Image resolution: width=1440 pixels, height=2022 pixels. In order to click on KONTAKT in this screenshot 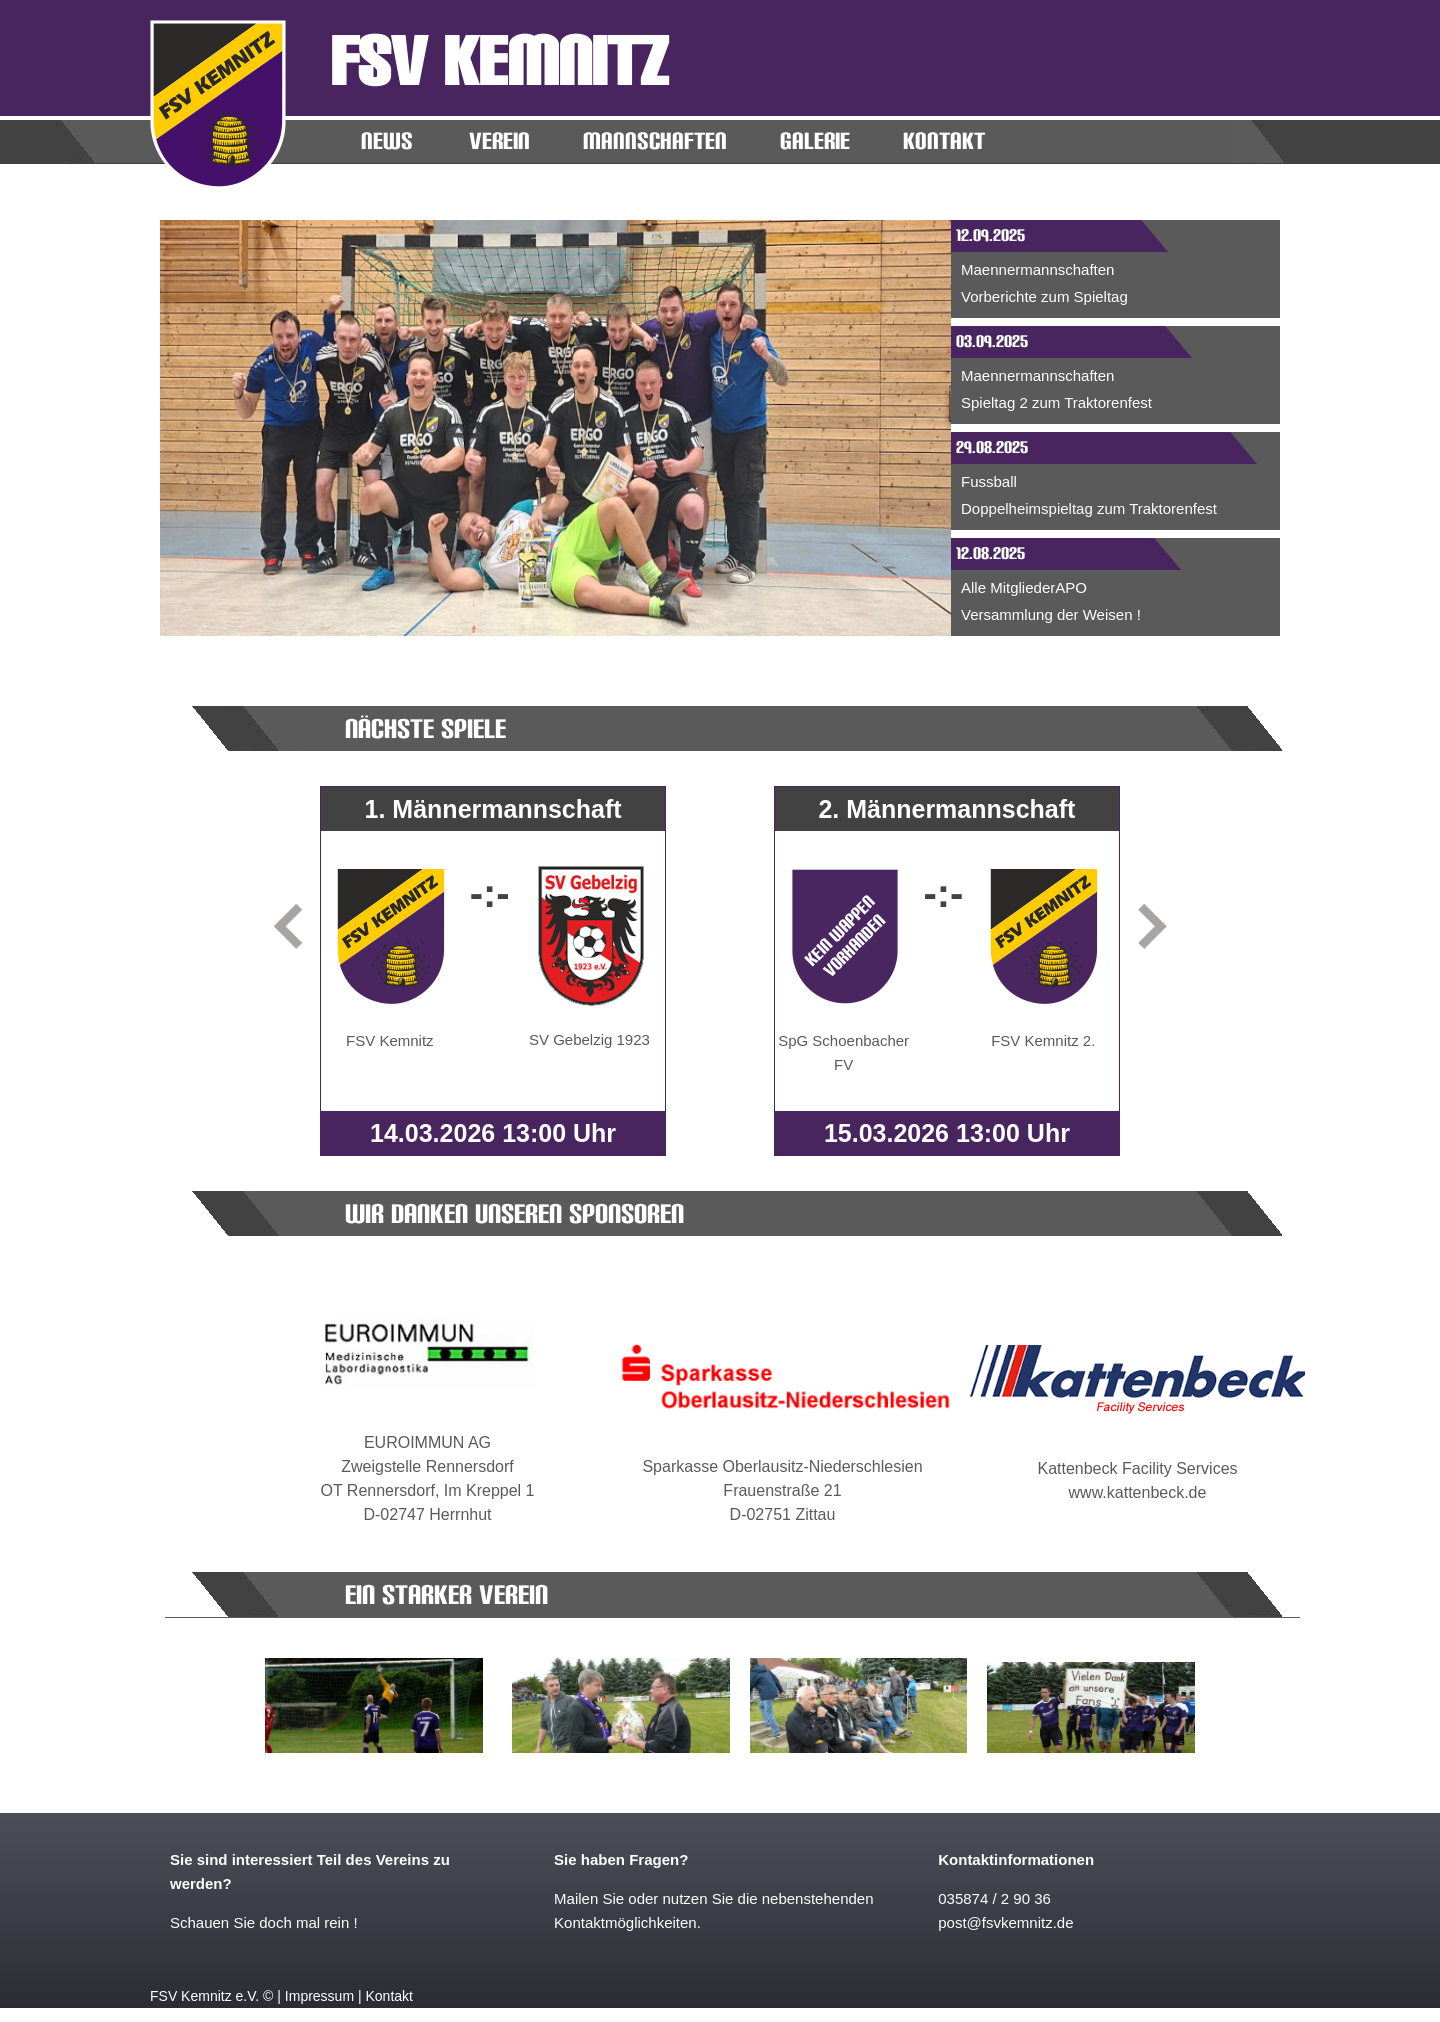, I will do `click(944, 141)`.